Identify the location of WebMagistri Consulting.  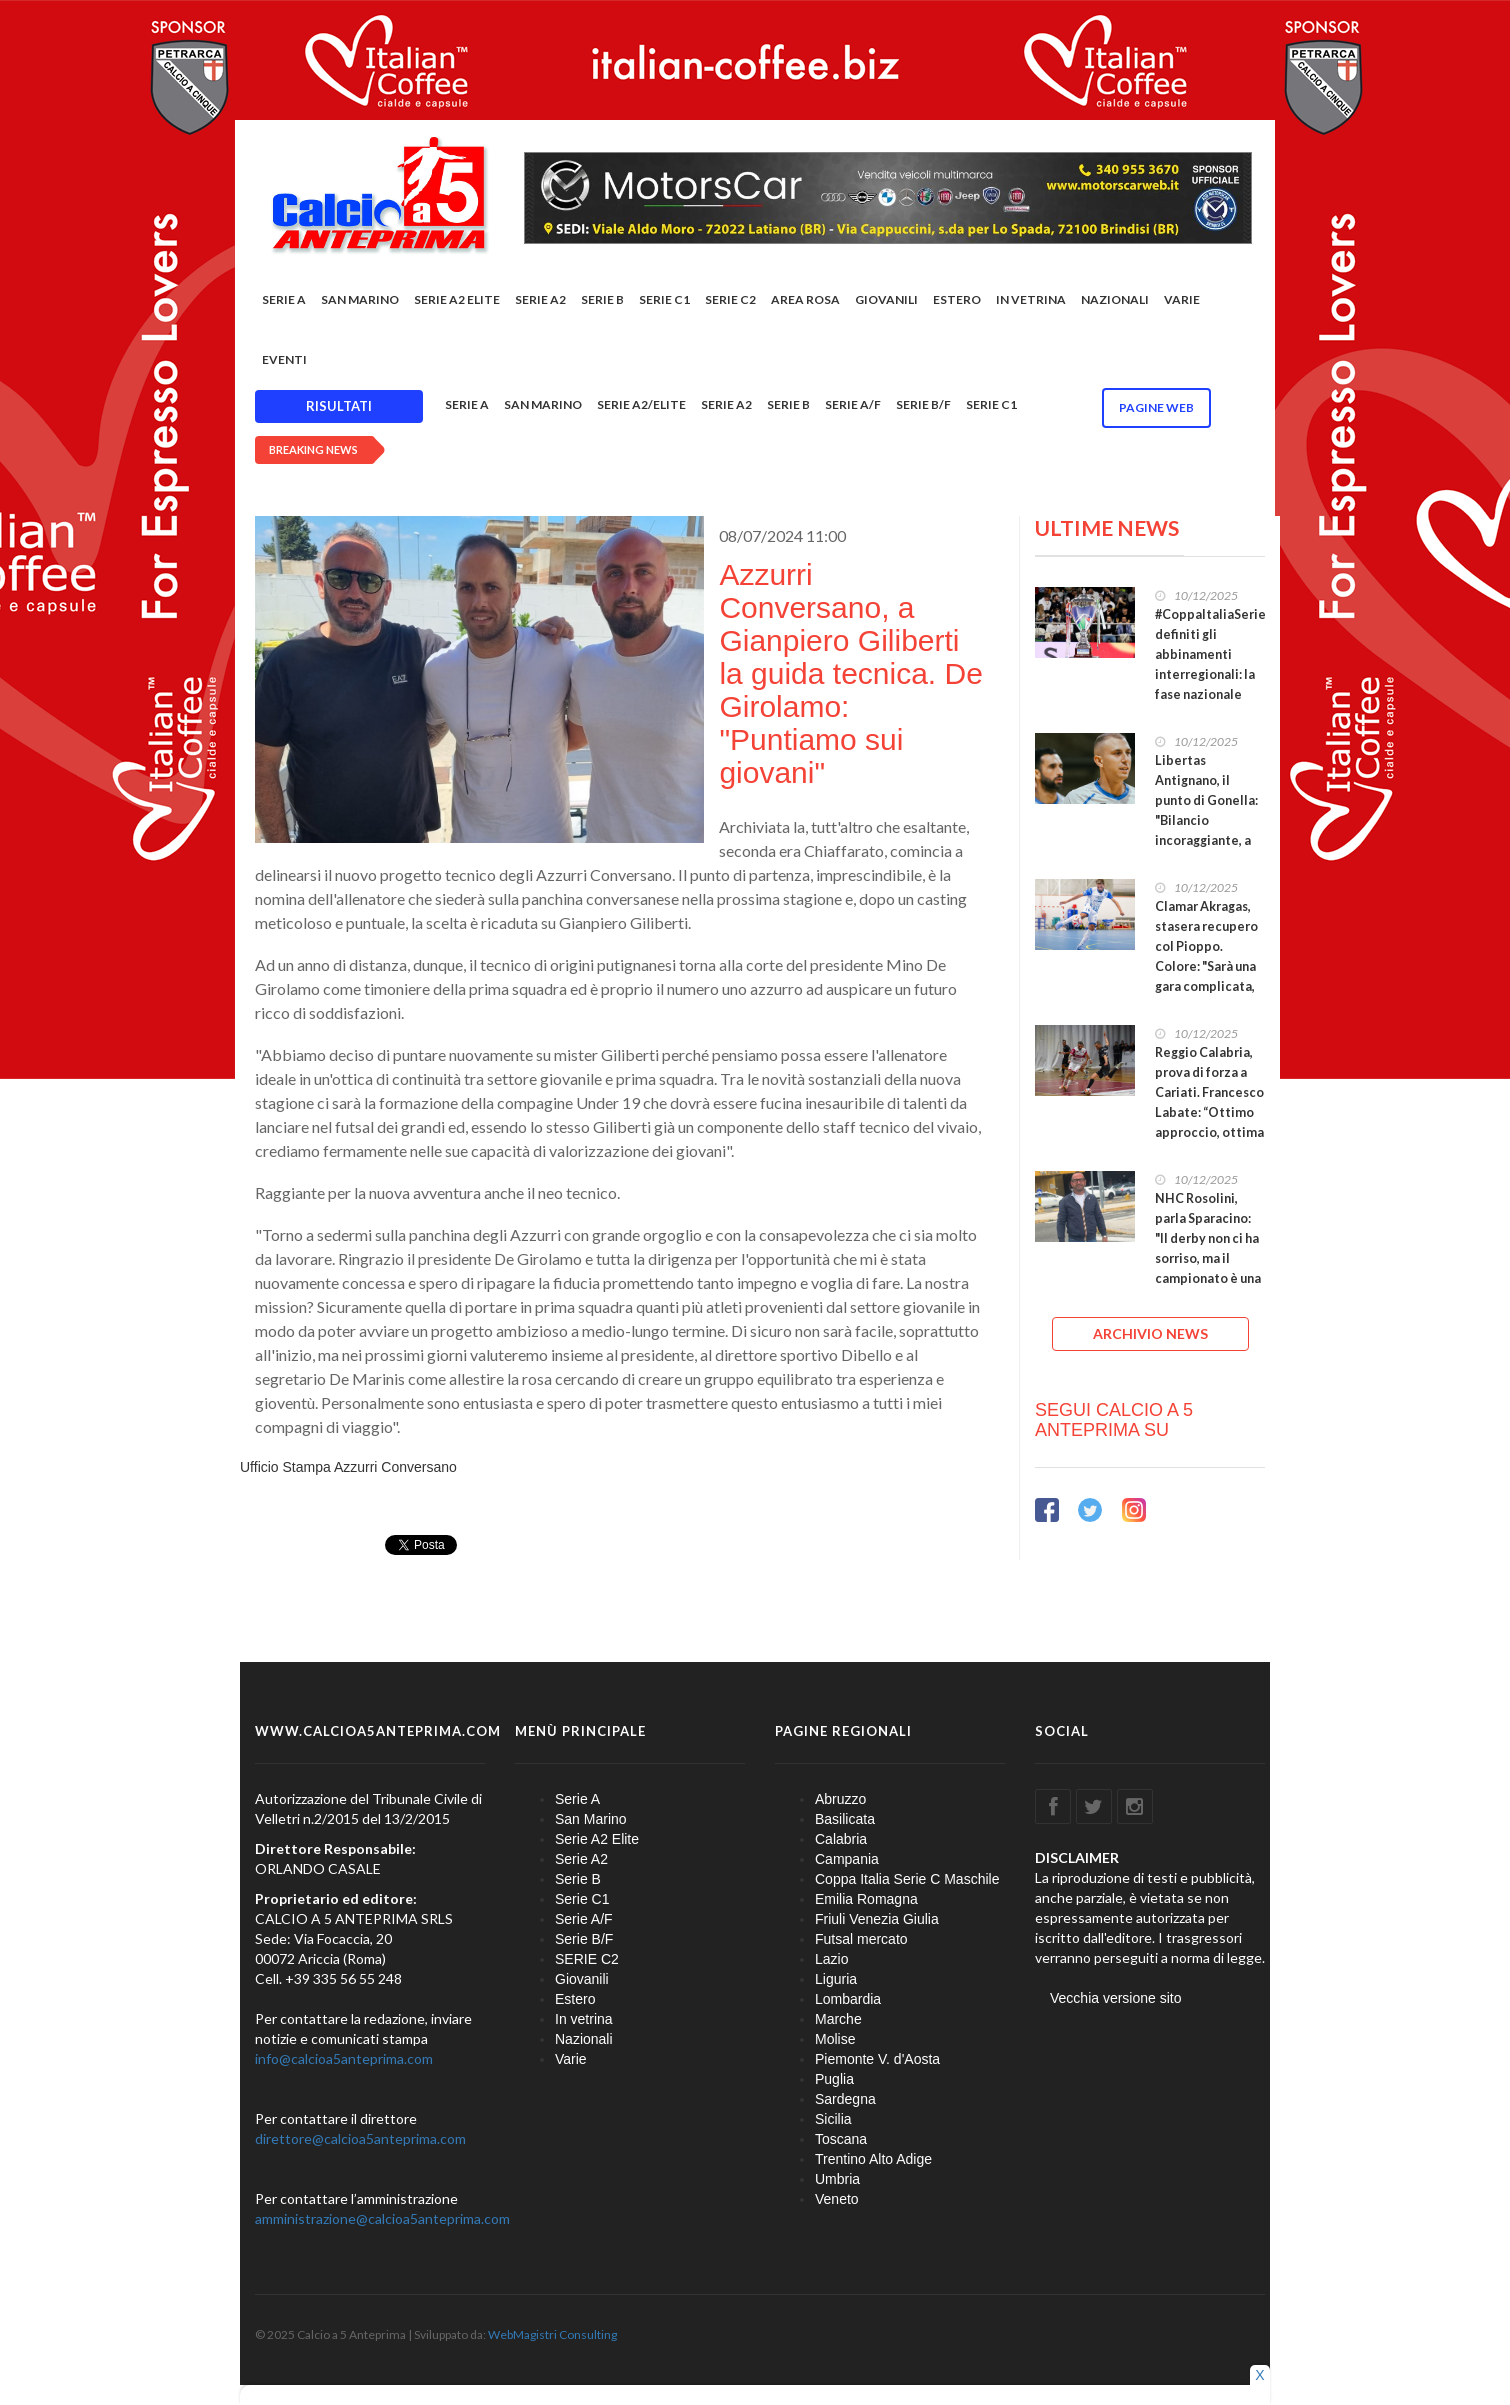
(552, 2334).